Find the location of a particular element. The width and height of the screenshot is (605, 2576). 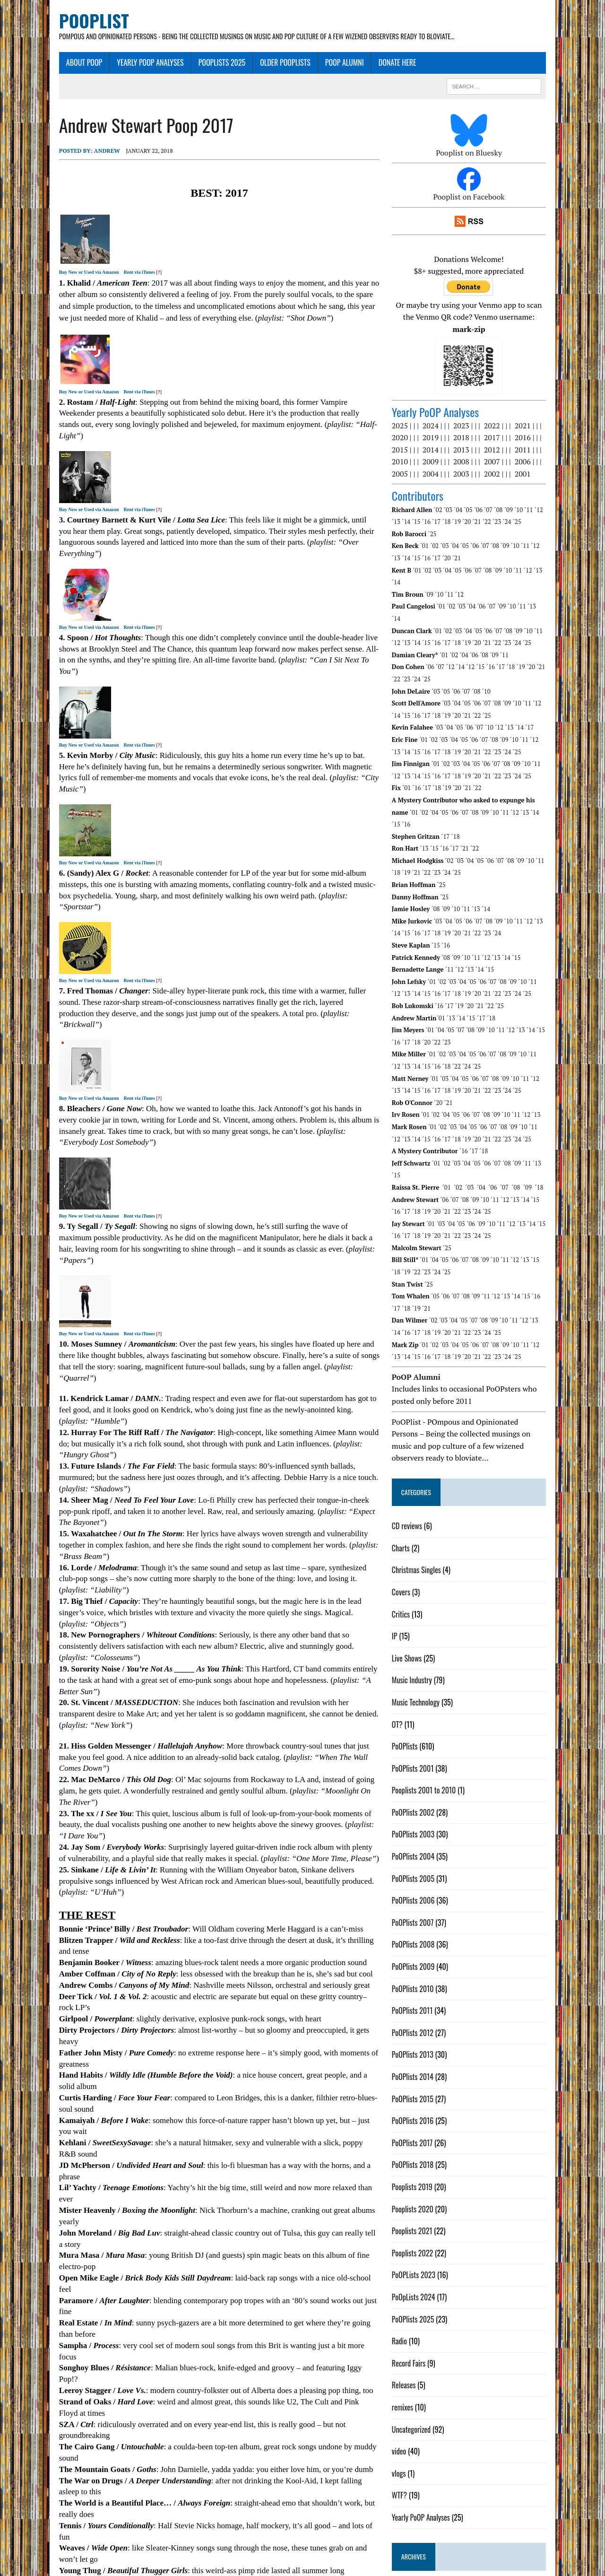

´08 is located at coordinates (509, 500).